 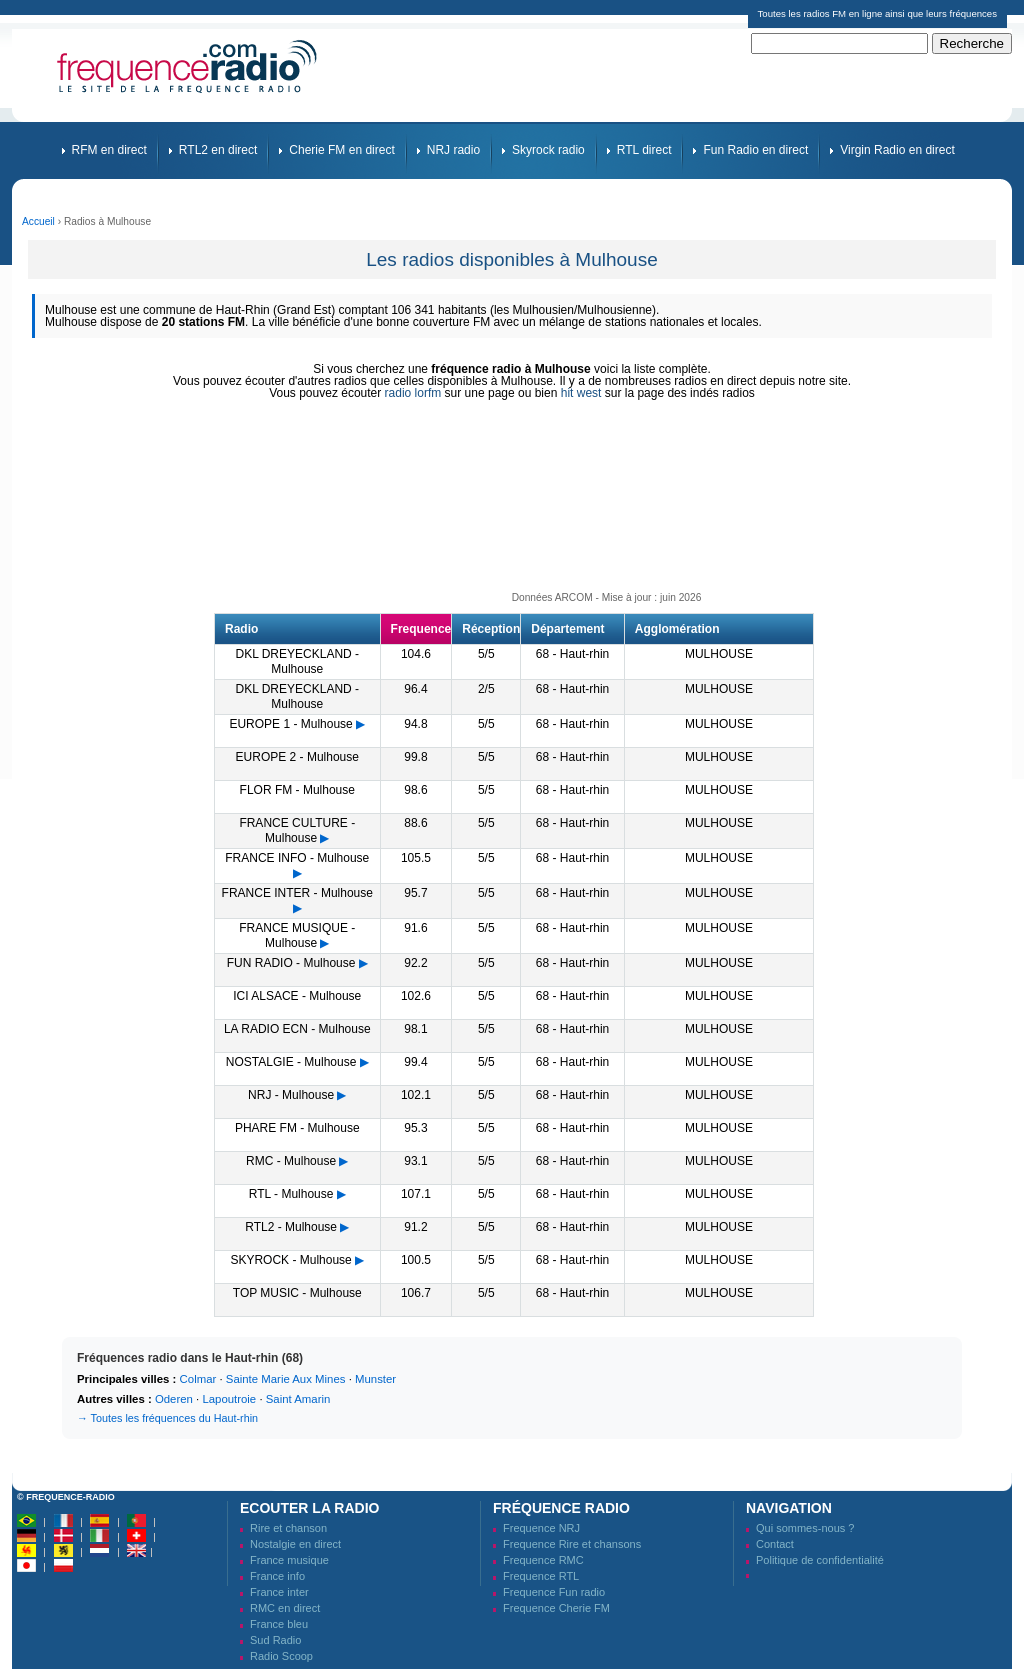 I want to click on EUROPE 2 - Mulhouse, so click(x=297, y=757).